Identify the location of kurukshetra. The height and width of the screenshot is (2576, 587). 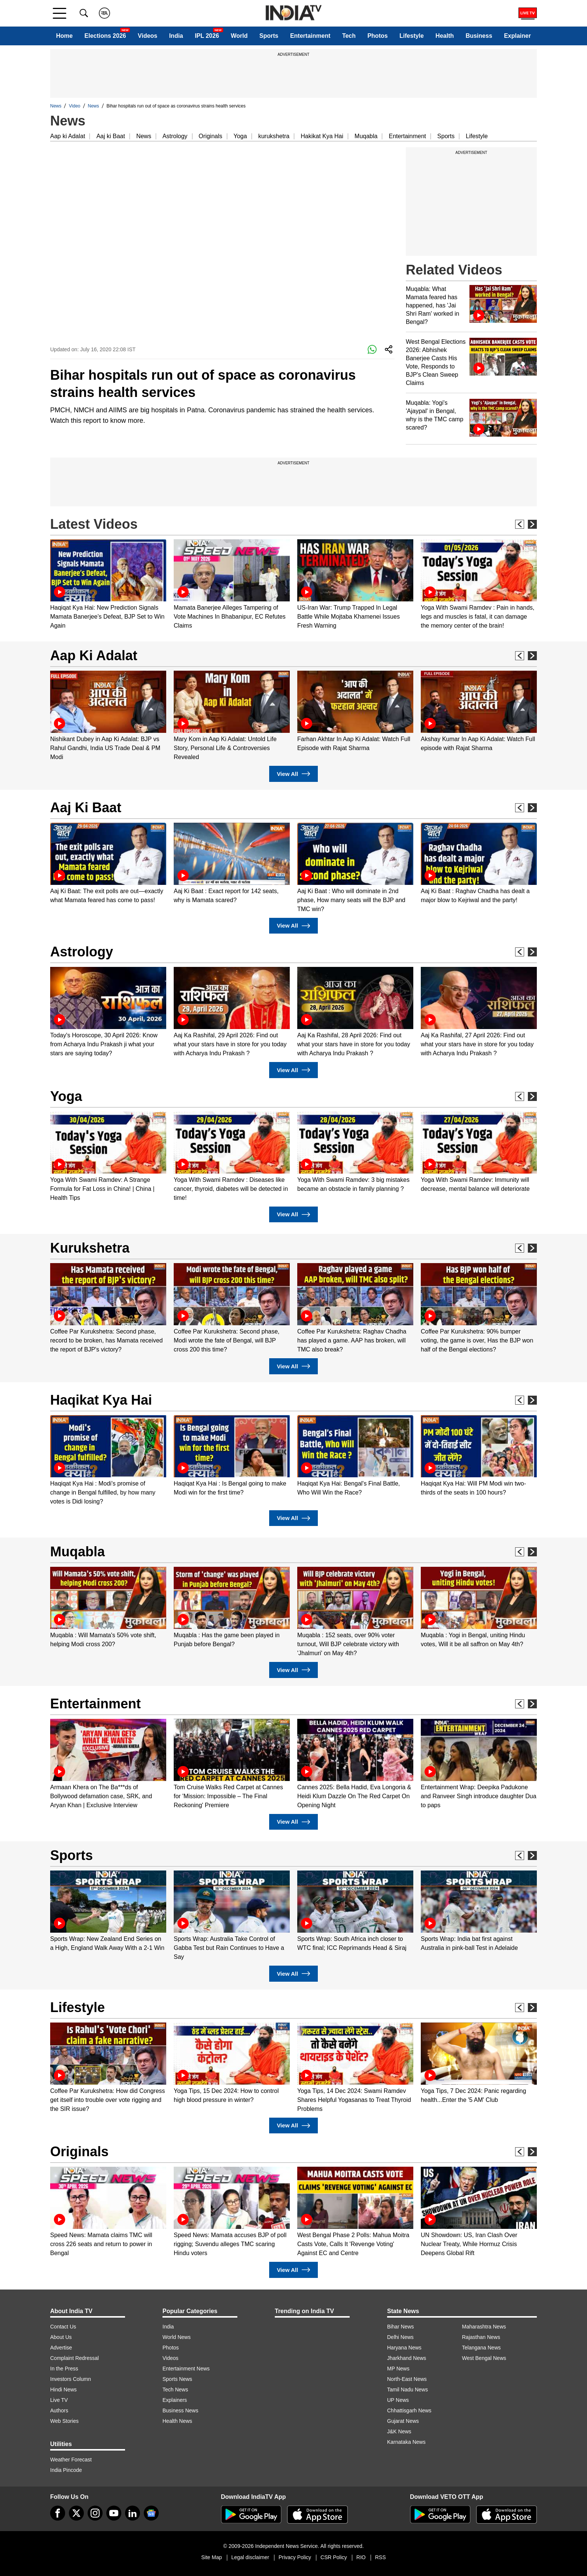
(274, 136).